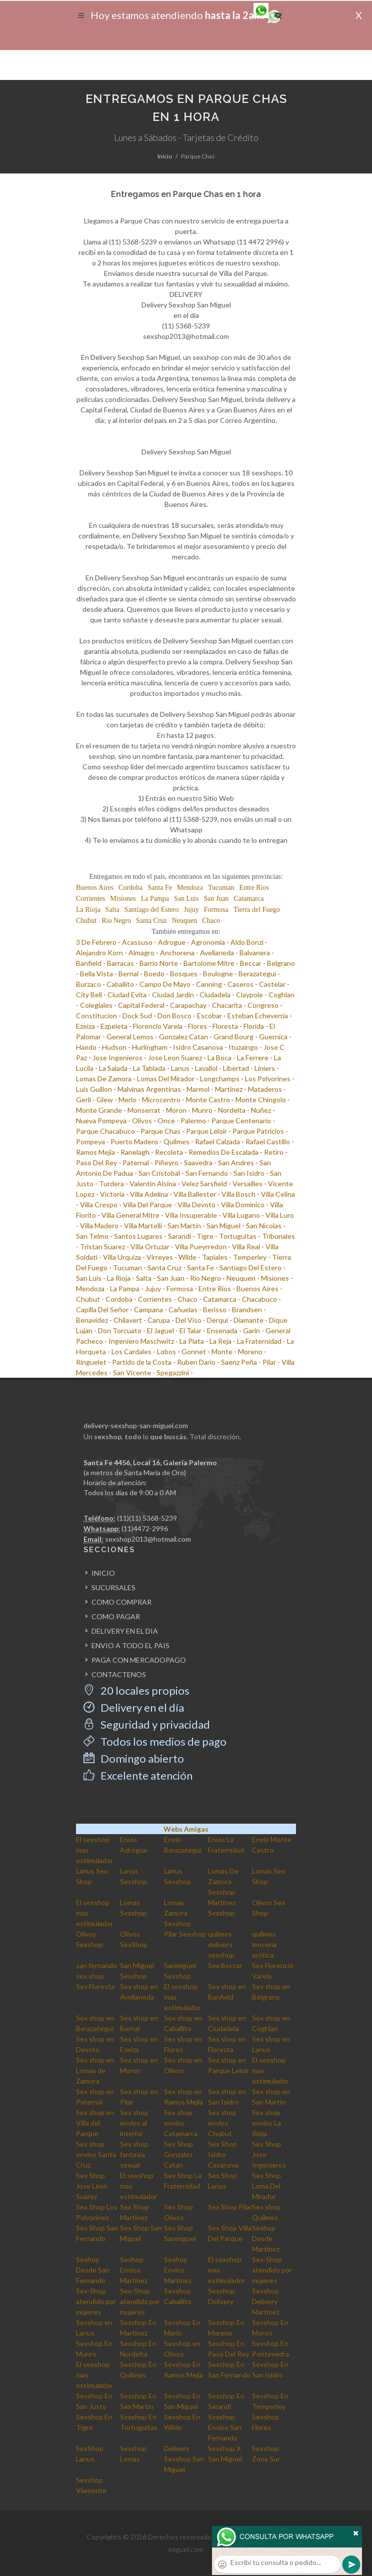 This screenshot has width=372, height=2576. I want to click on Haedo, so click(86, 1047).